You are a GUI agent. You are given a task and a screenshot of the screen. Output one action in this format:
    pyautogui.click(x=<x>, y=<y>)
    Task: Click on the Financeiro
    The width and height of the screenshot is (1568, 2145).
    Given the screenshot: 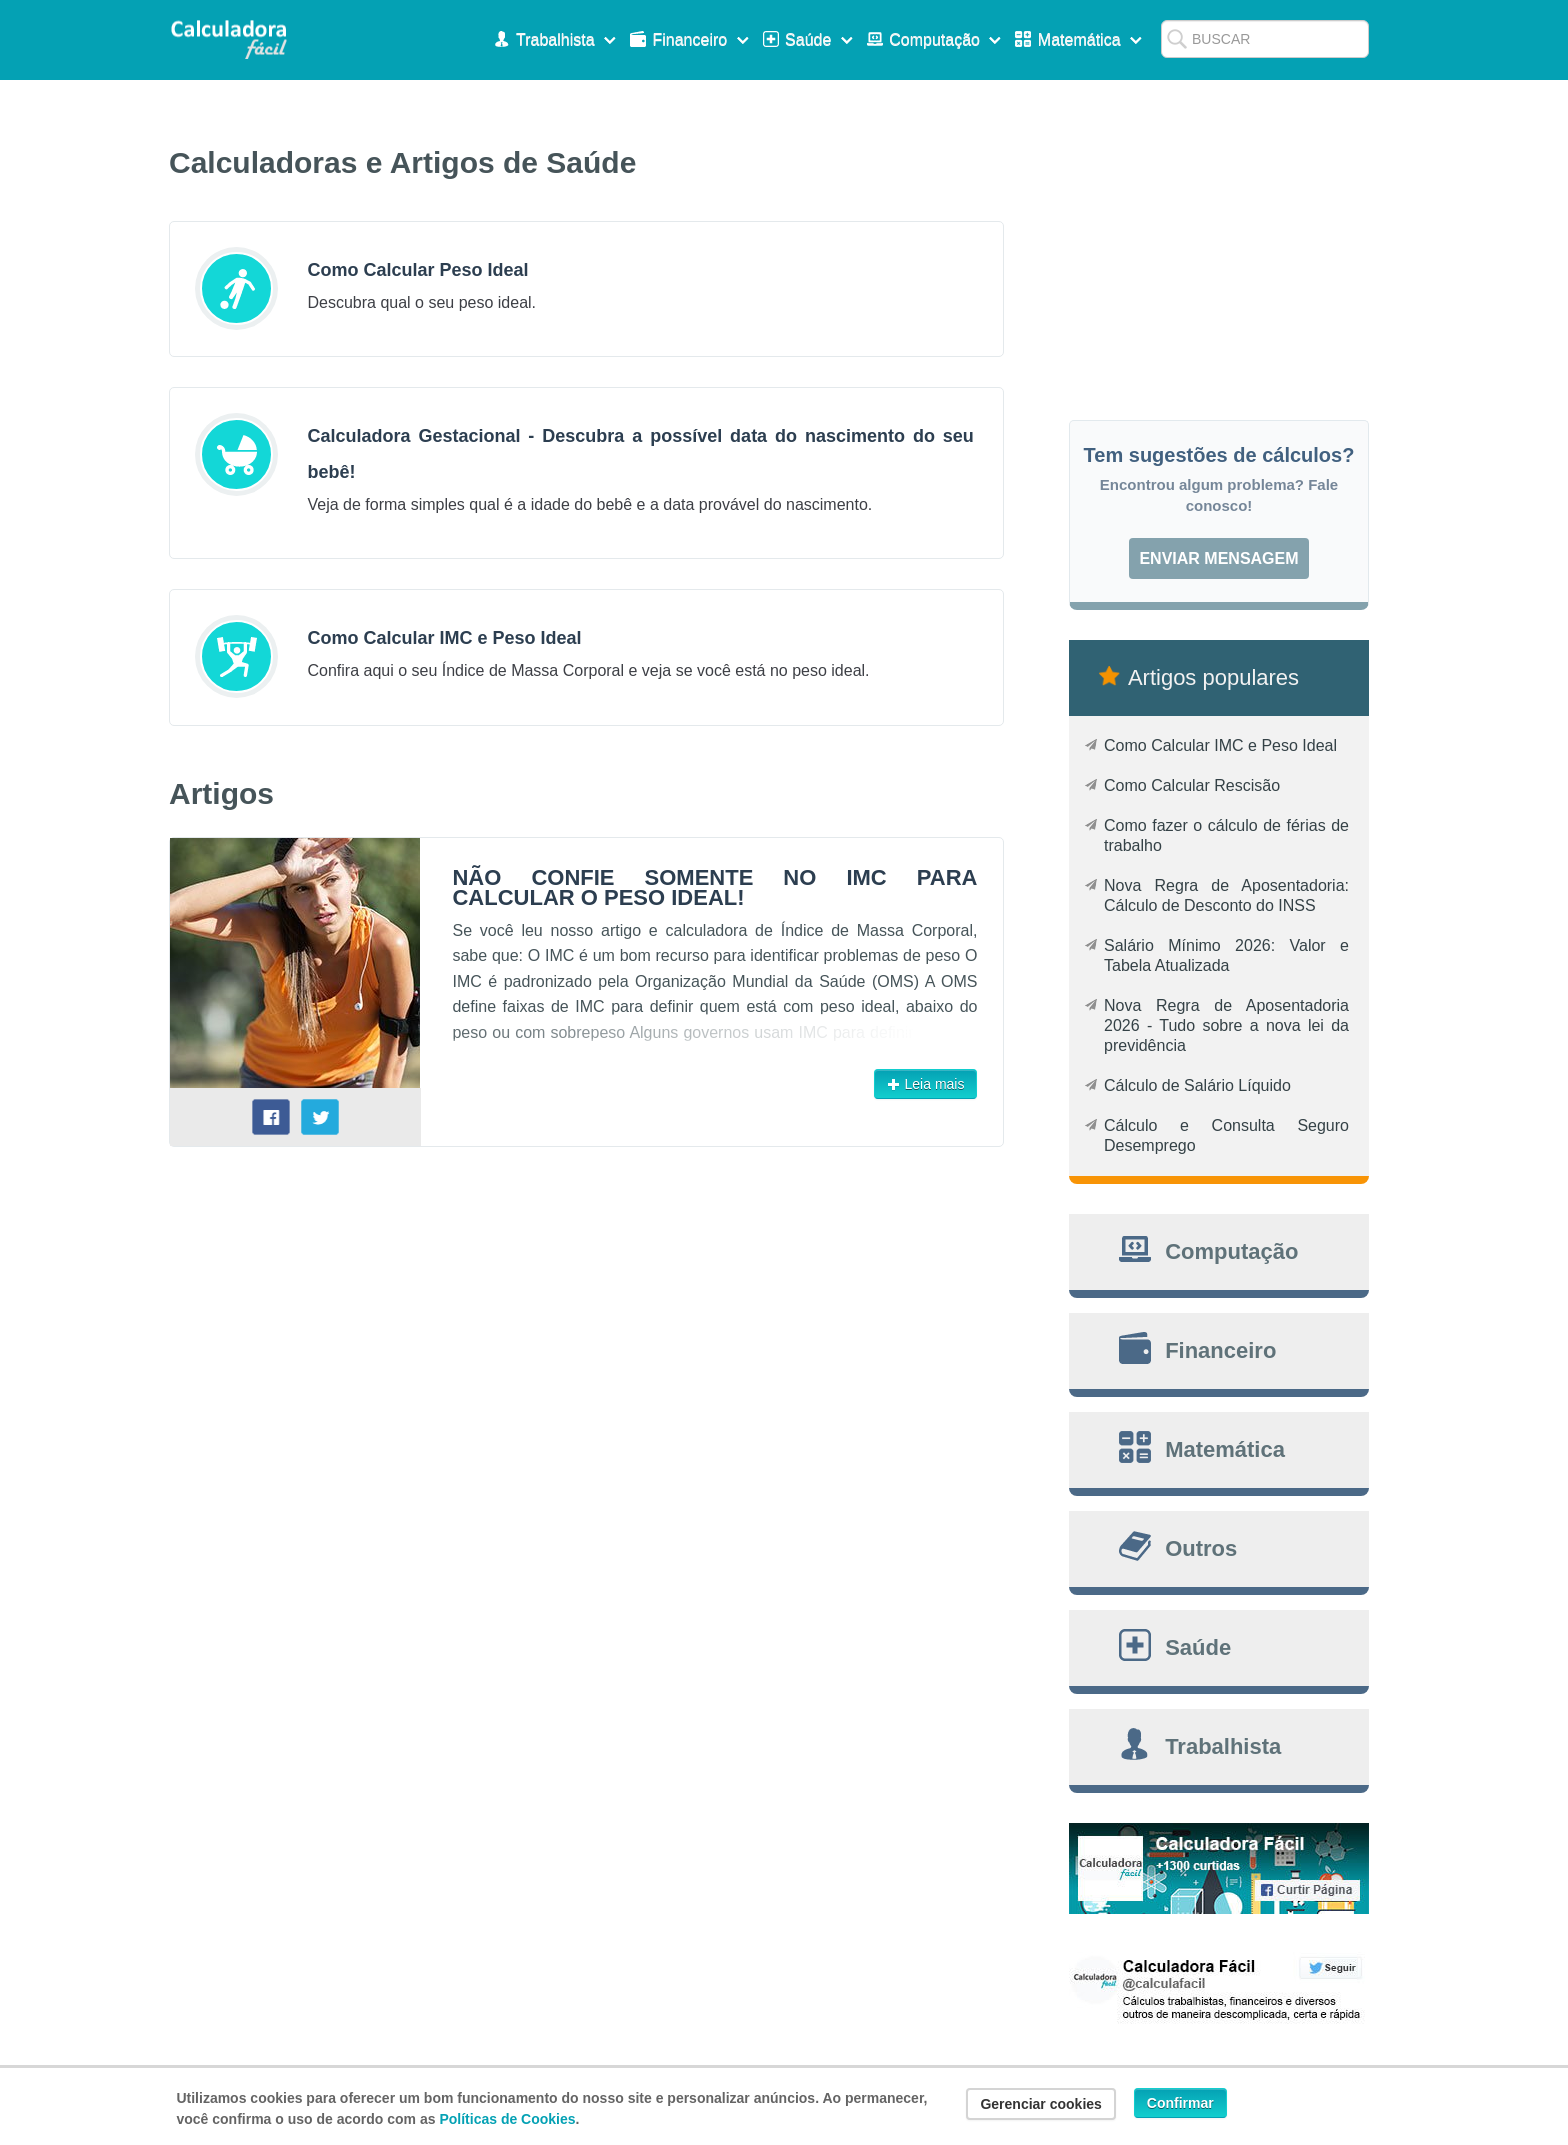 What is the action you would take?
    pyautogui.click(x=691, y=39)
    